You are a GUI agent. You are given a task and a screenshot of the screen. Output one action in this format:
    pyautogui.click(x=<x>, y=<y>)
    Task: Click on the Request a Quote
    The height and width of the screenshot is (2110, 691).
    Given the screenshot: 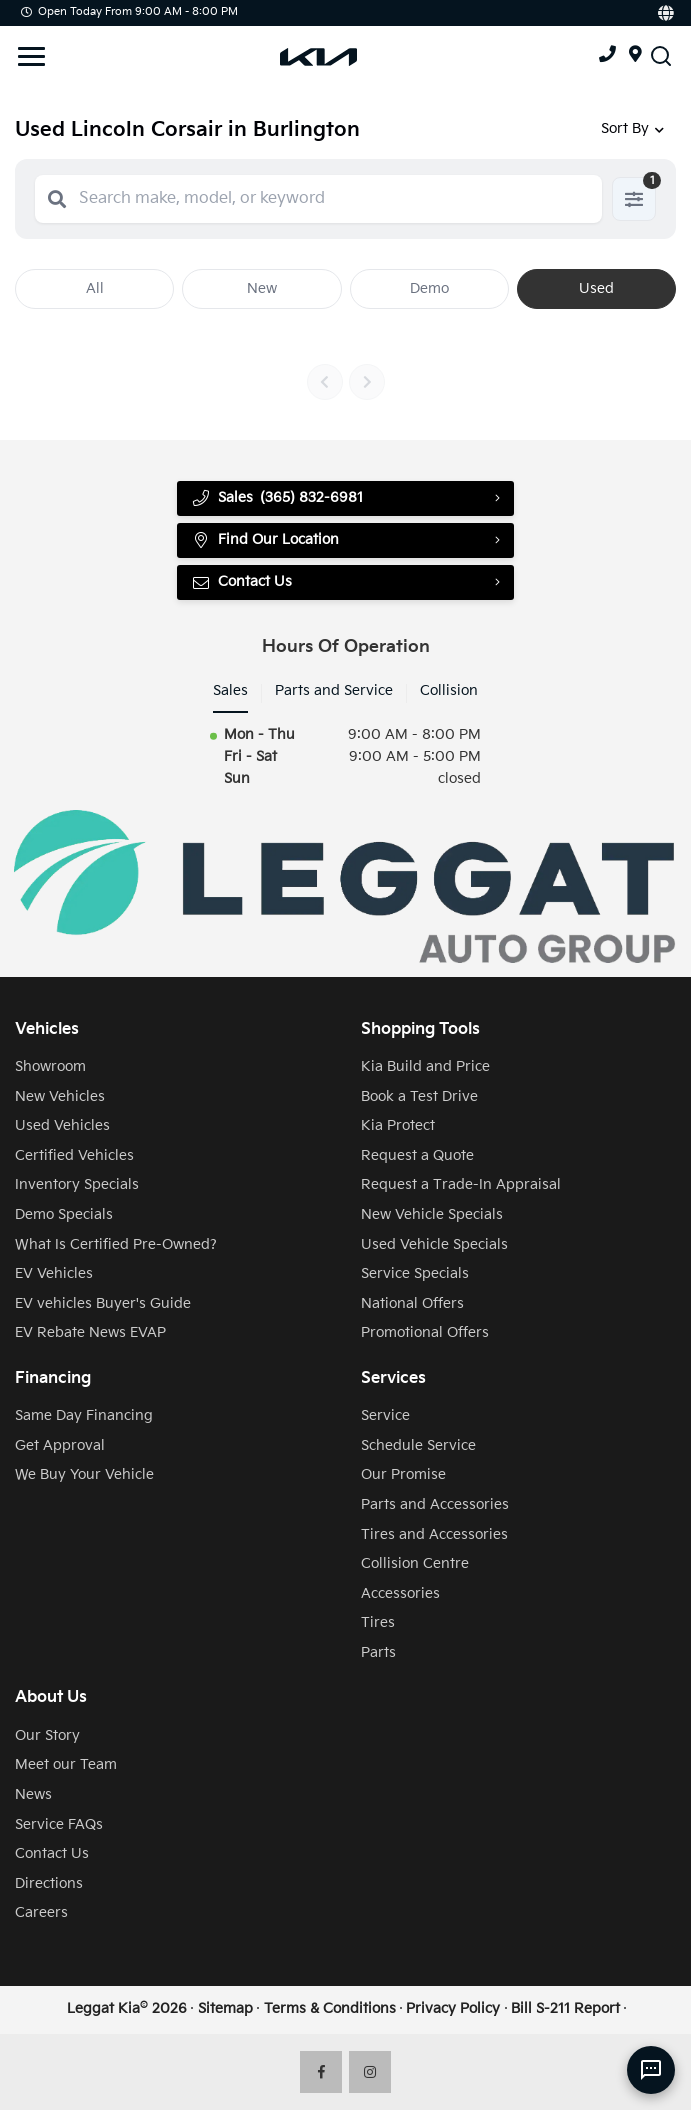 What is the action you would take?
    pyautogui.click(x=417, y=1156)
    